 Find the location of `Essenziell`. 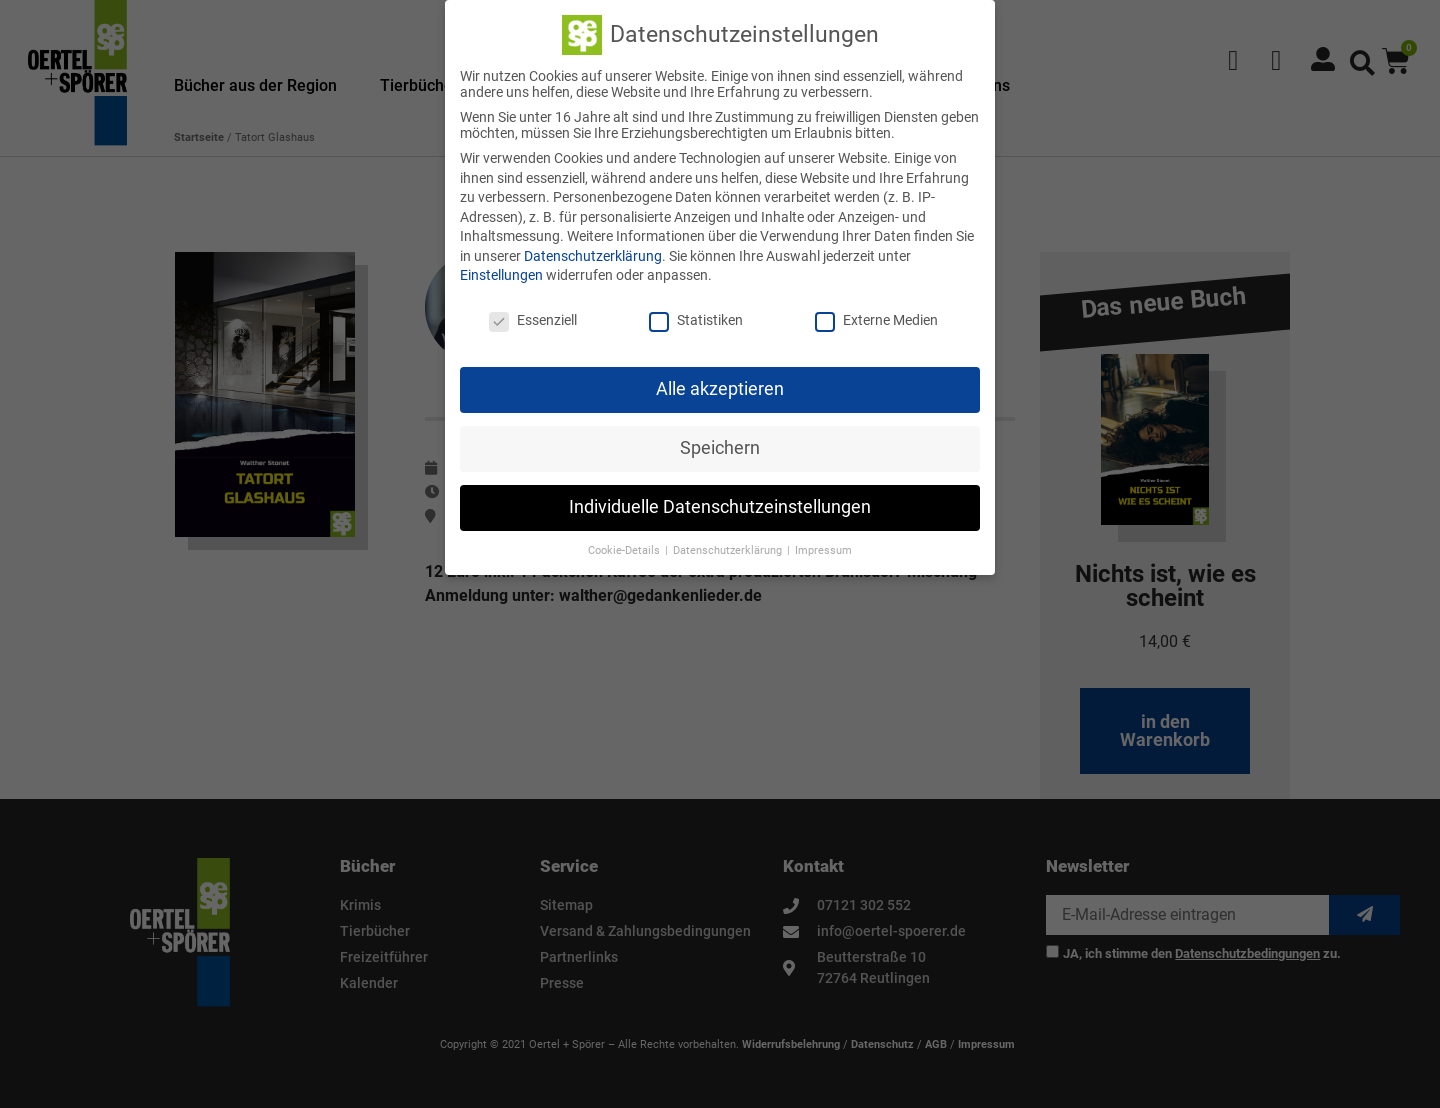

Essenziell is located at coordinates (533, 318).